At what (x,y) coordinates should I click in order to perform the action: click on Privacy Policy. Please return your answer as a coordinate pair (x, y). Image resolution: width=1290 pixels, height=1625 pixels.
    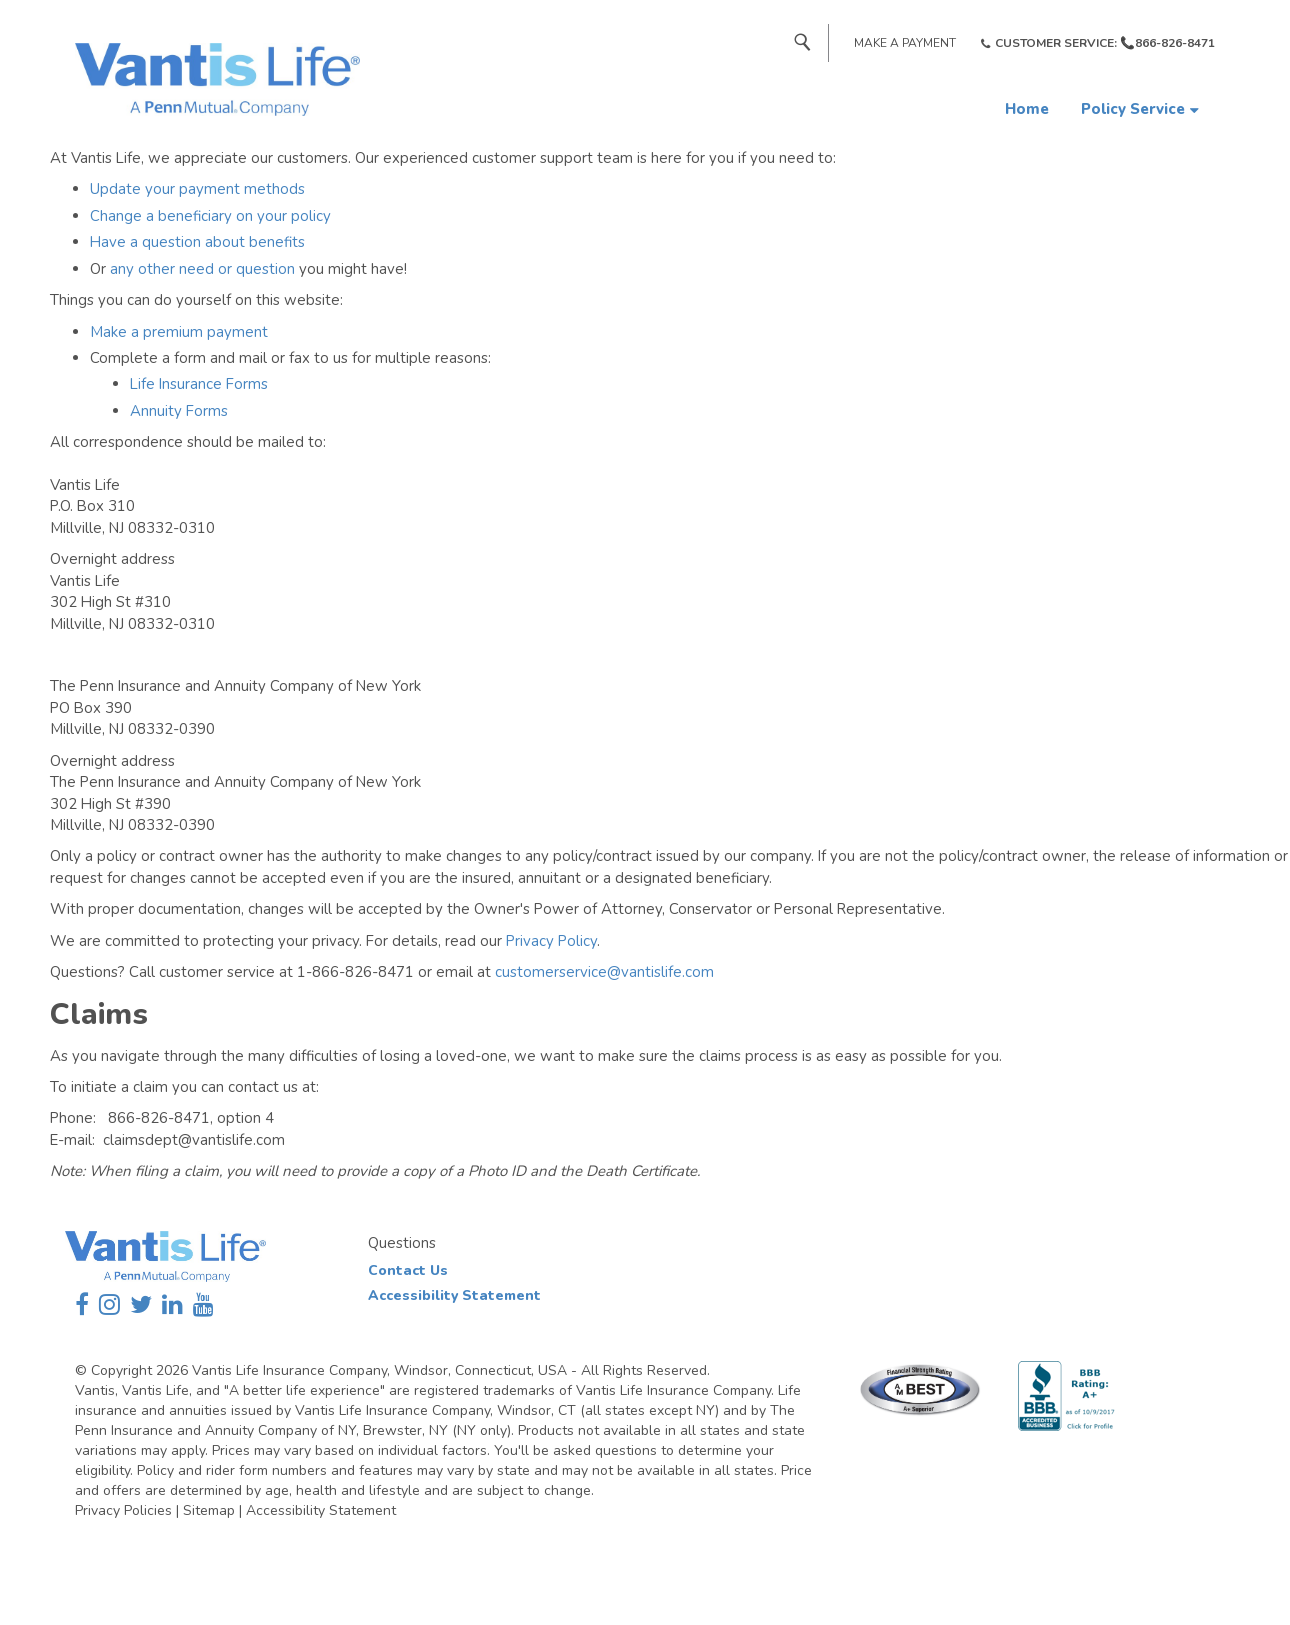
    Looking at the image, I should click on (551, 941).